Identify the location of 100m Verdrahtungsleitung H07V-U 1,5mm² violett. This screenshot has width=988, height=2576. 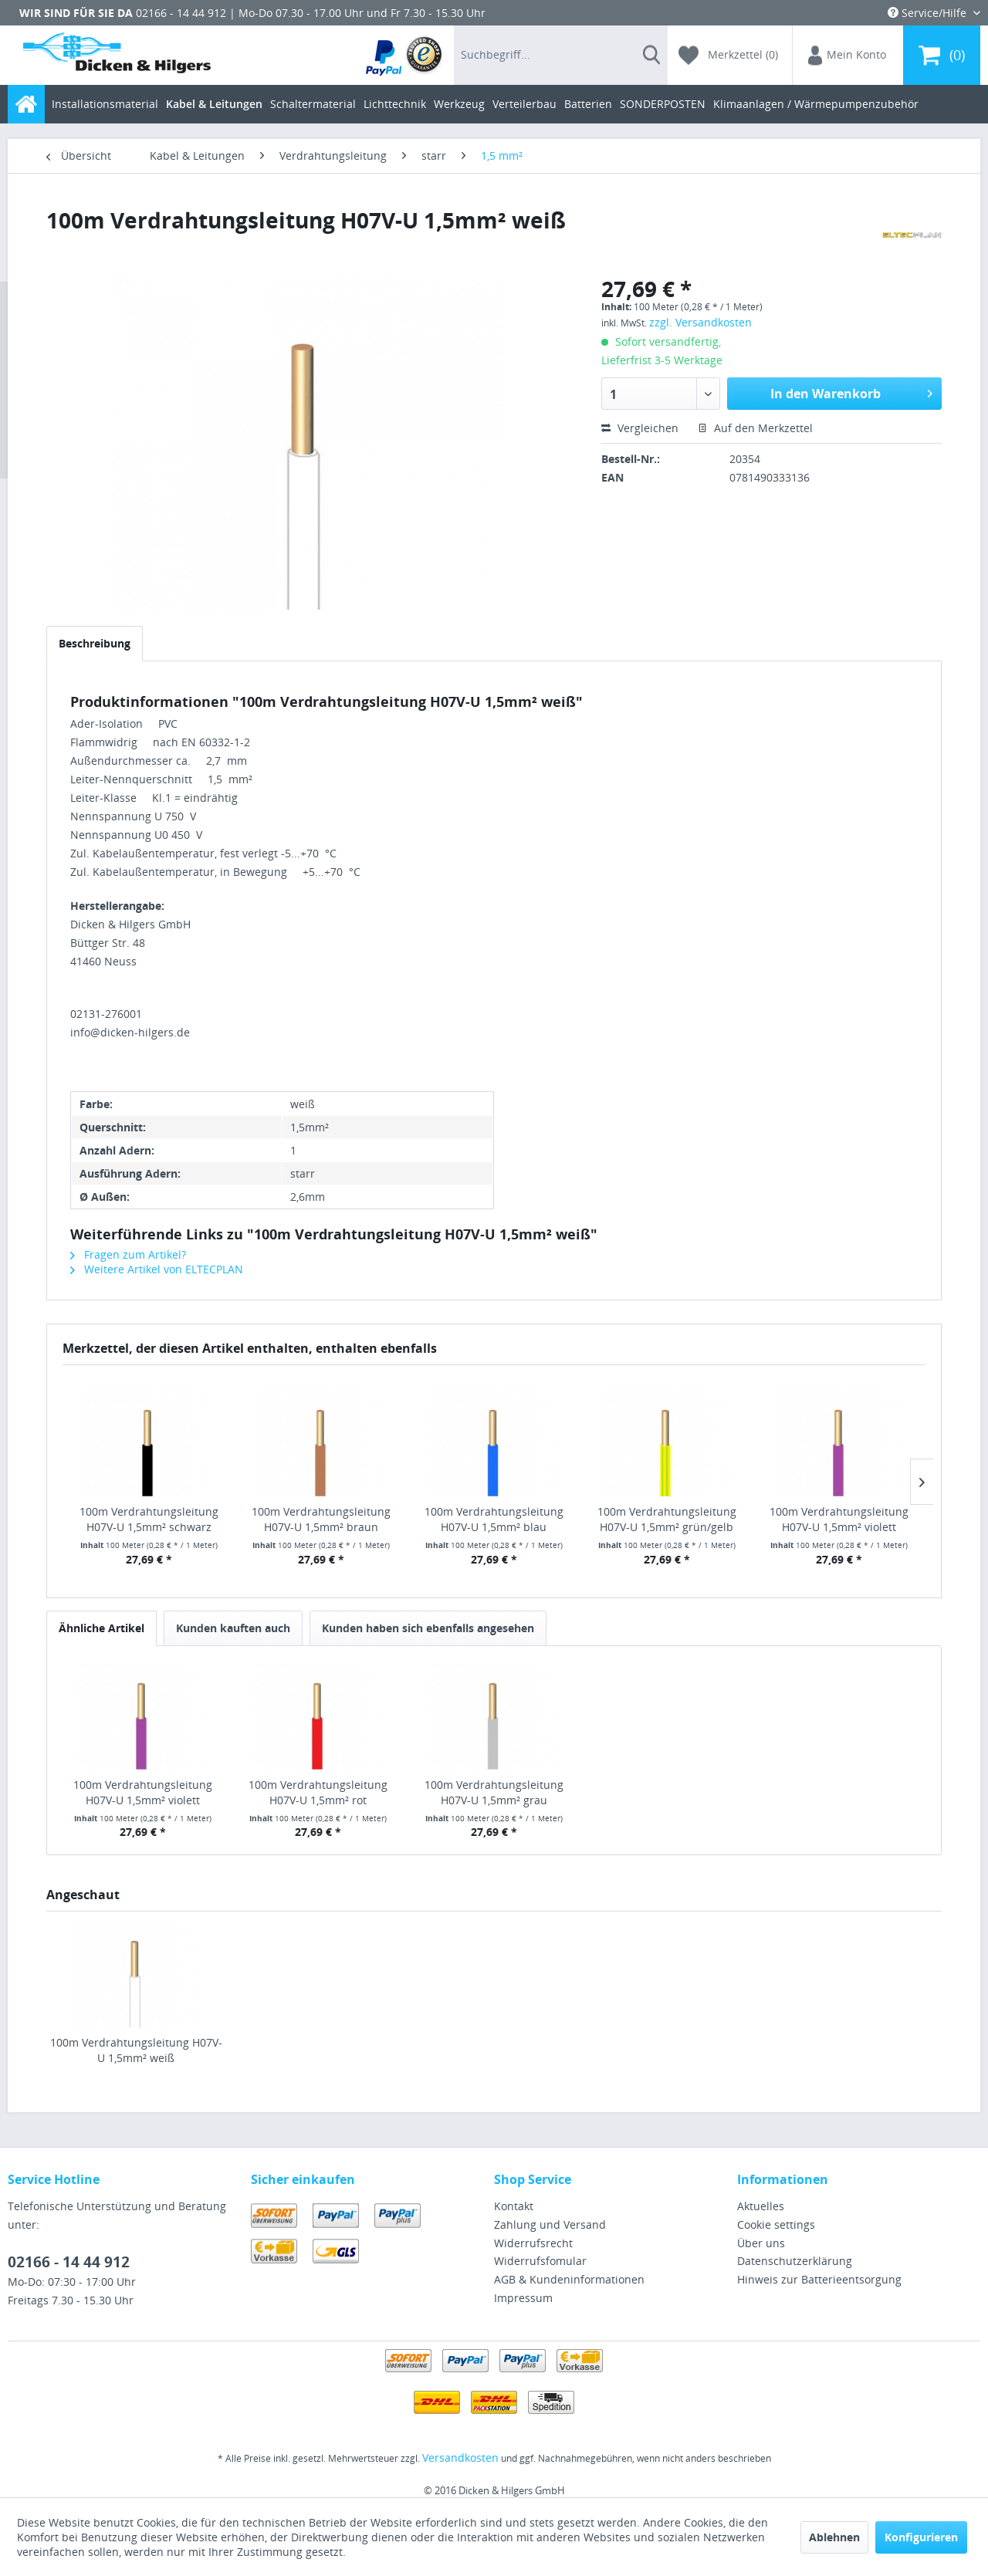
(839, 1519).